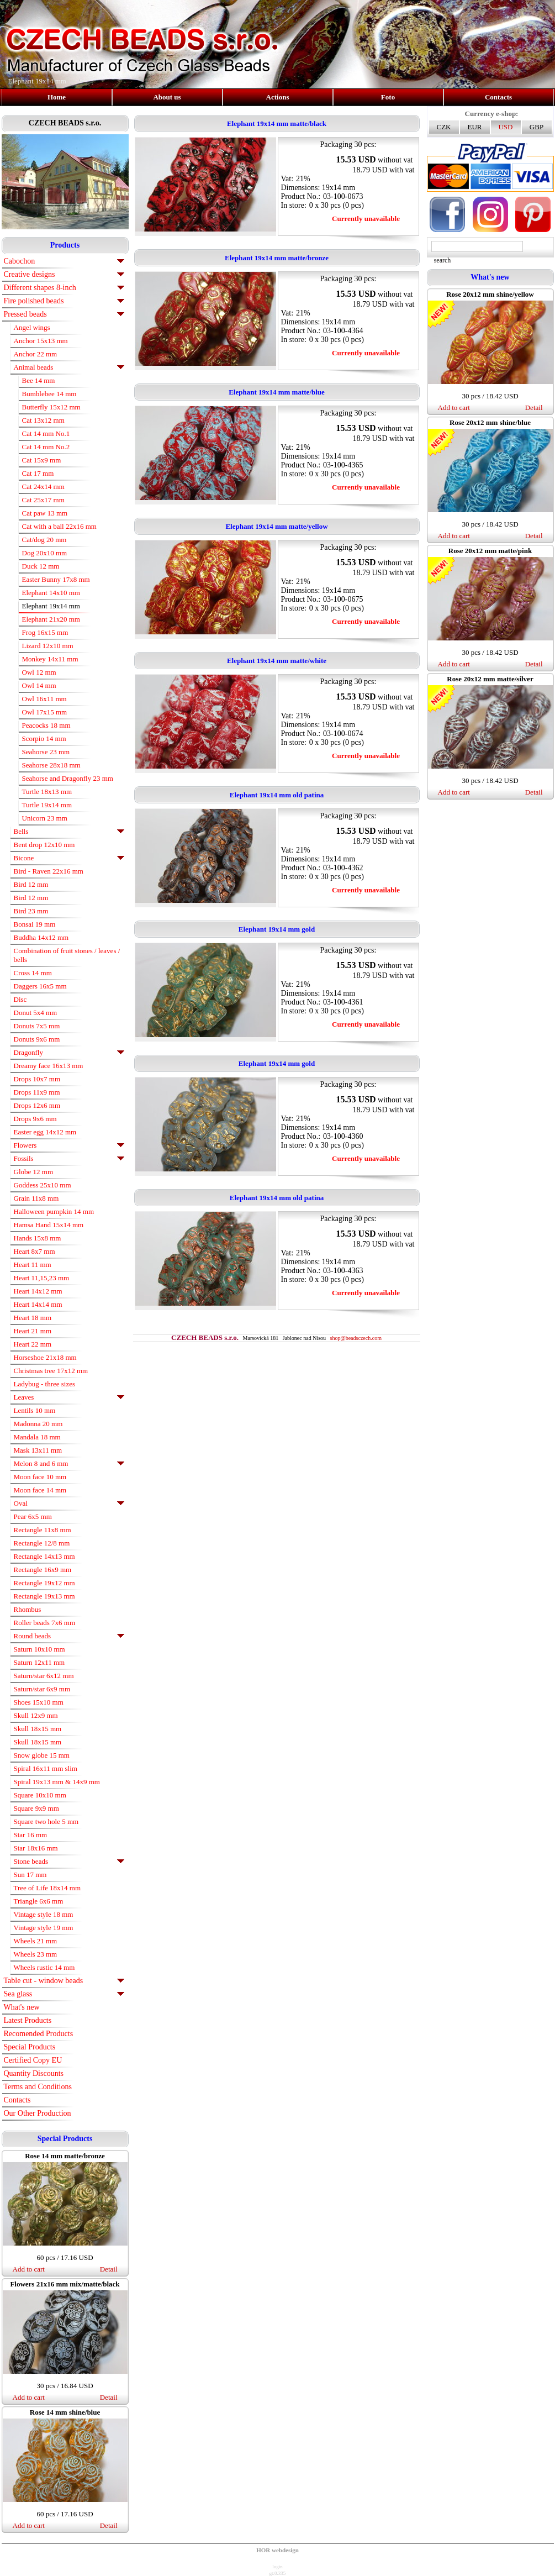 This screenshot has width=555, height=2576. Describe the element at coordinates (41, 937) in the screenshot. I see `Buddha 14x12 mm` at that location.